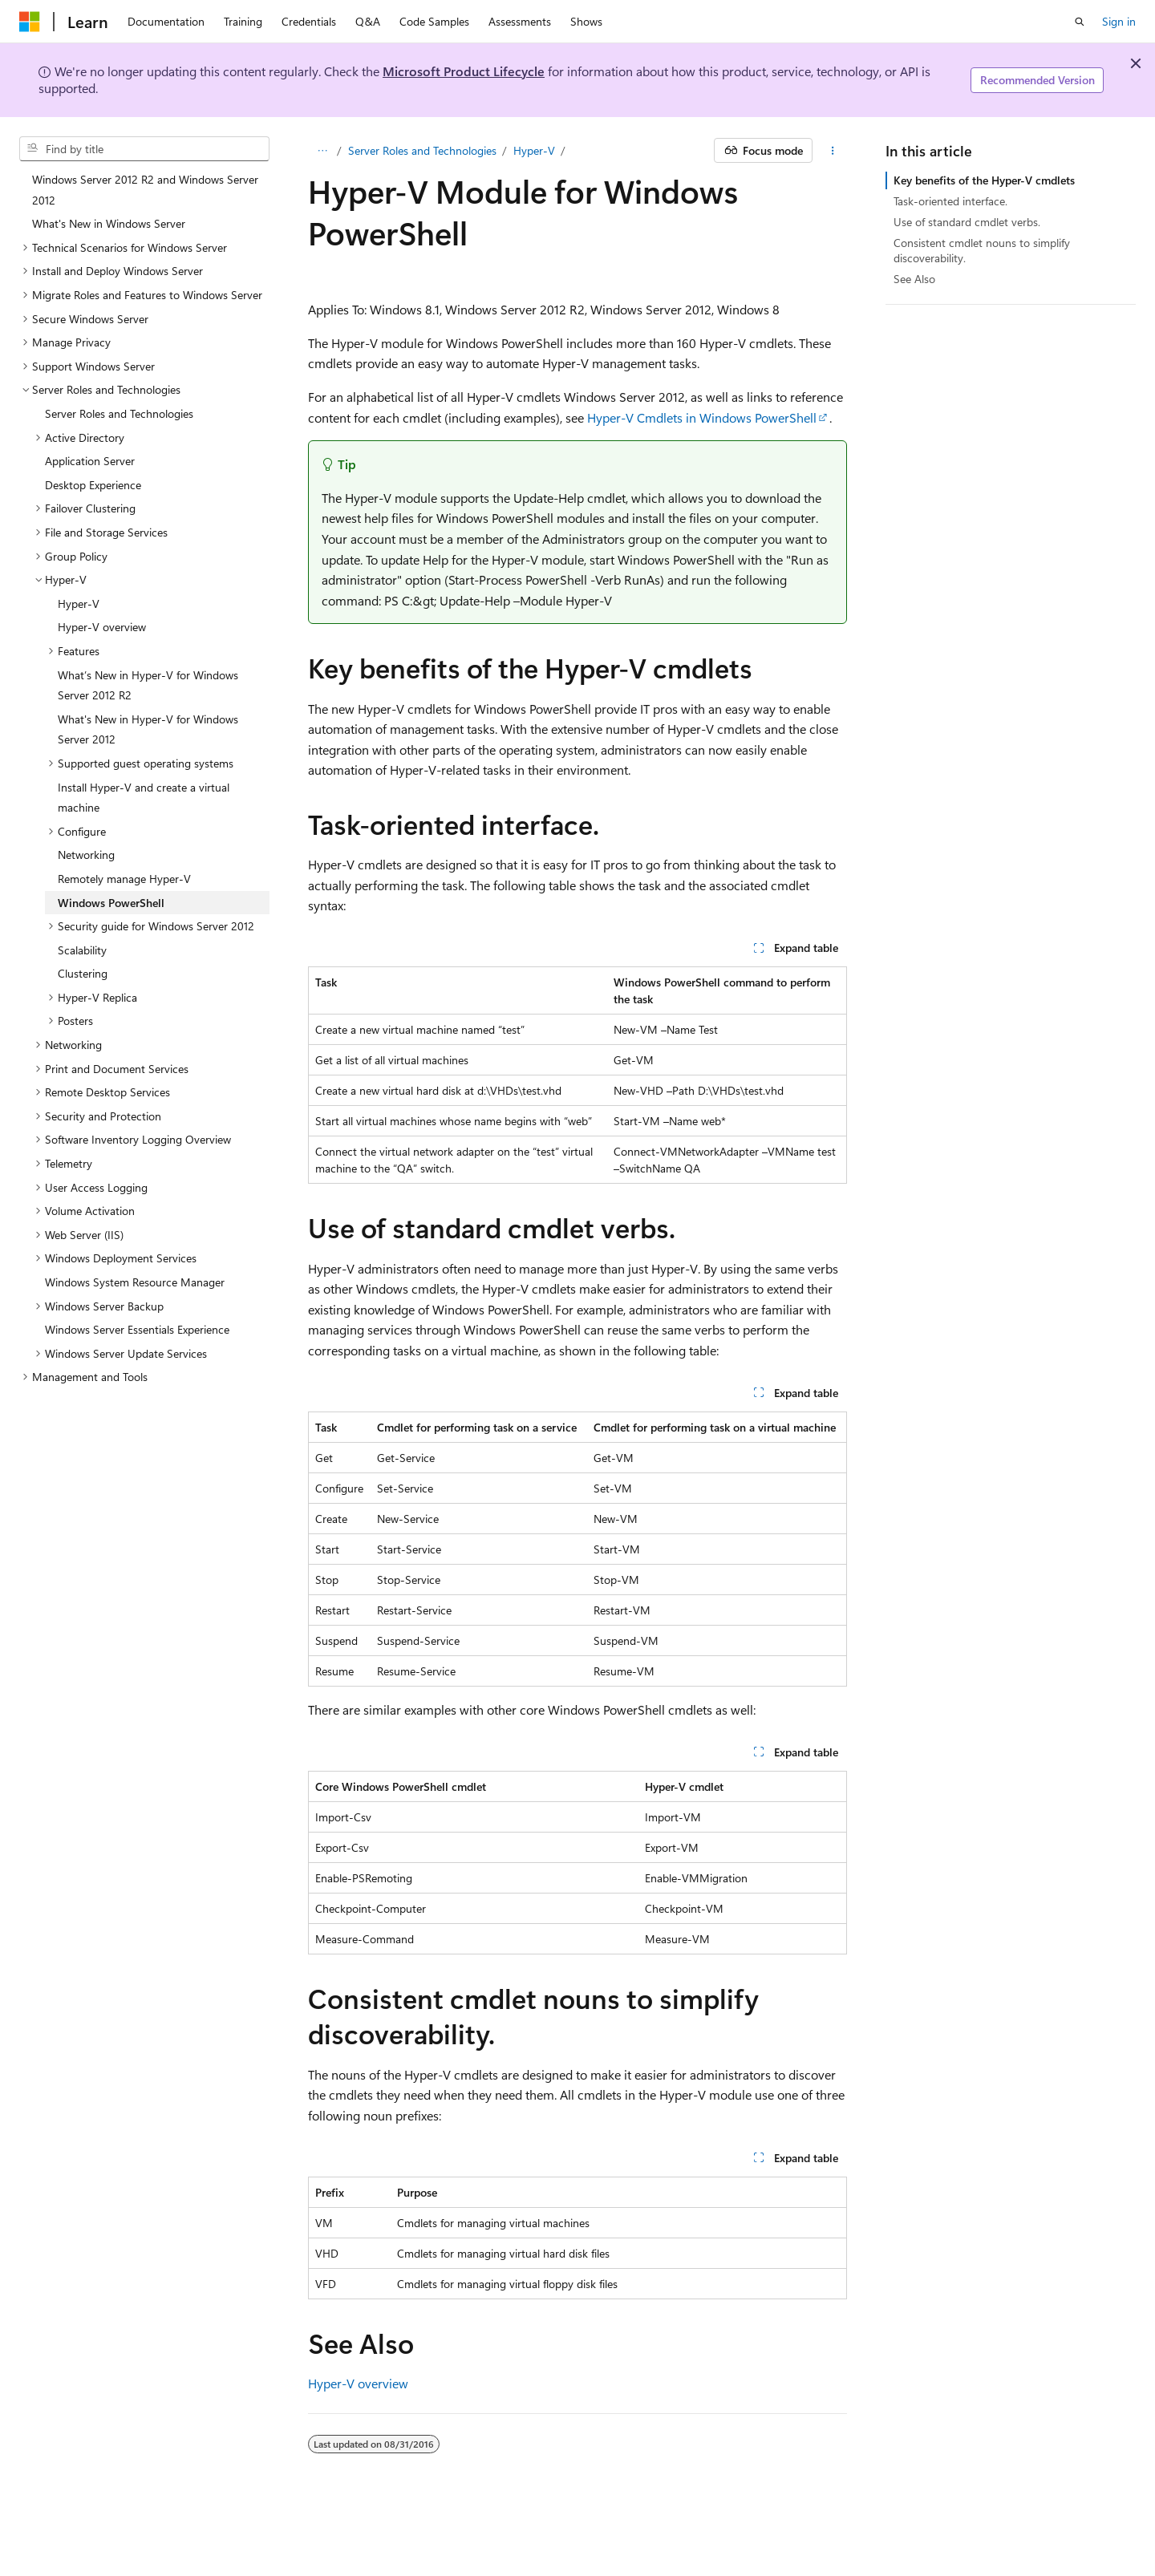  What do you see at coordinates (111, 902) in the screenshot?
I see `Windows PowerShell [treeitem]` at bounding box center [111, 902].